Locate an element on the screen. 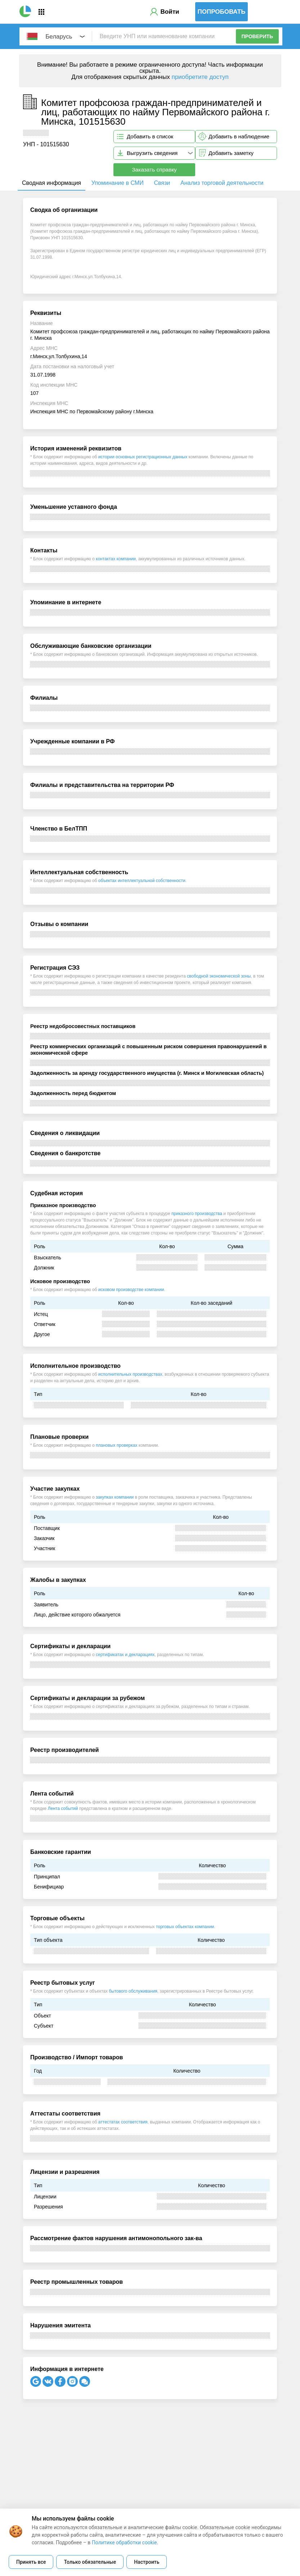 Image resolution: width=300 pixels, height=2576 pixels. истории основных регистрационных данных is located at coordinates (142, 456).